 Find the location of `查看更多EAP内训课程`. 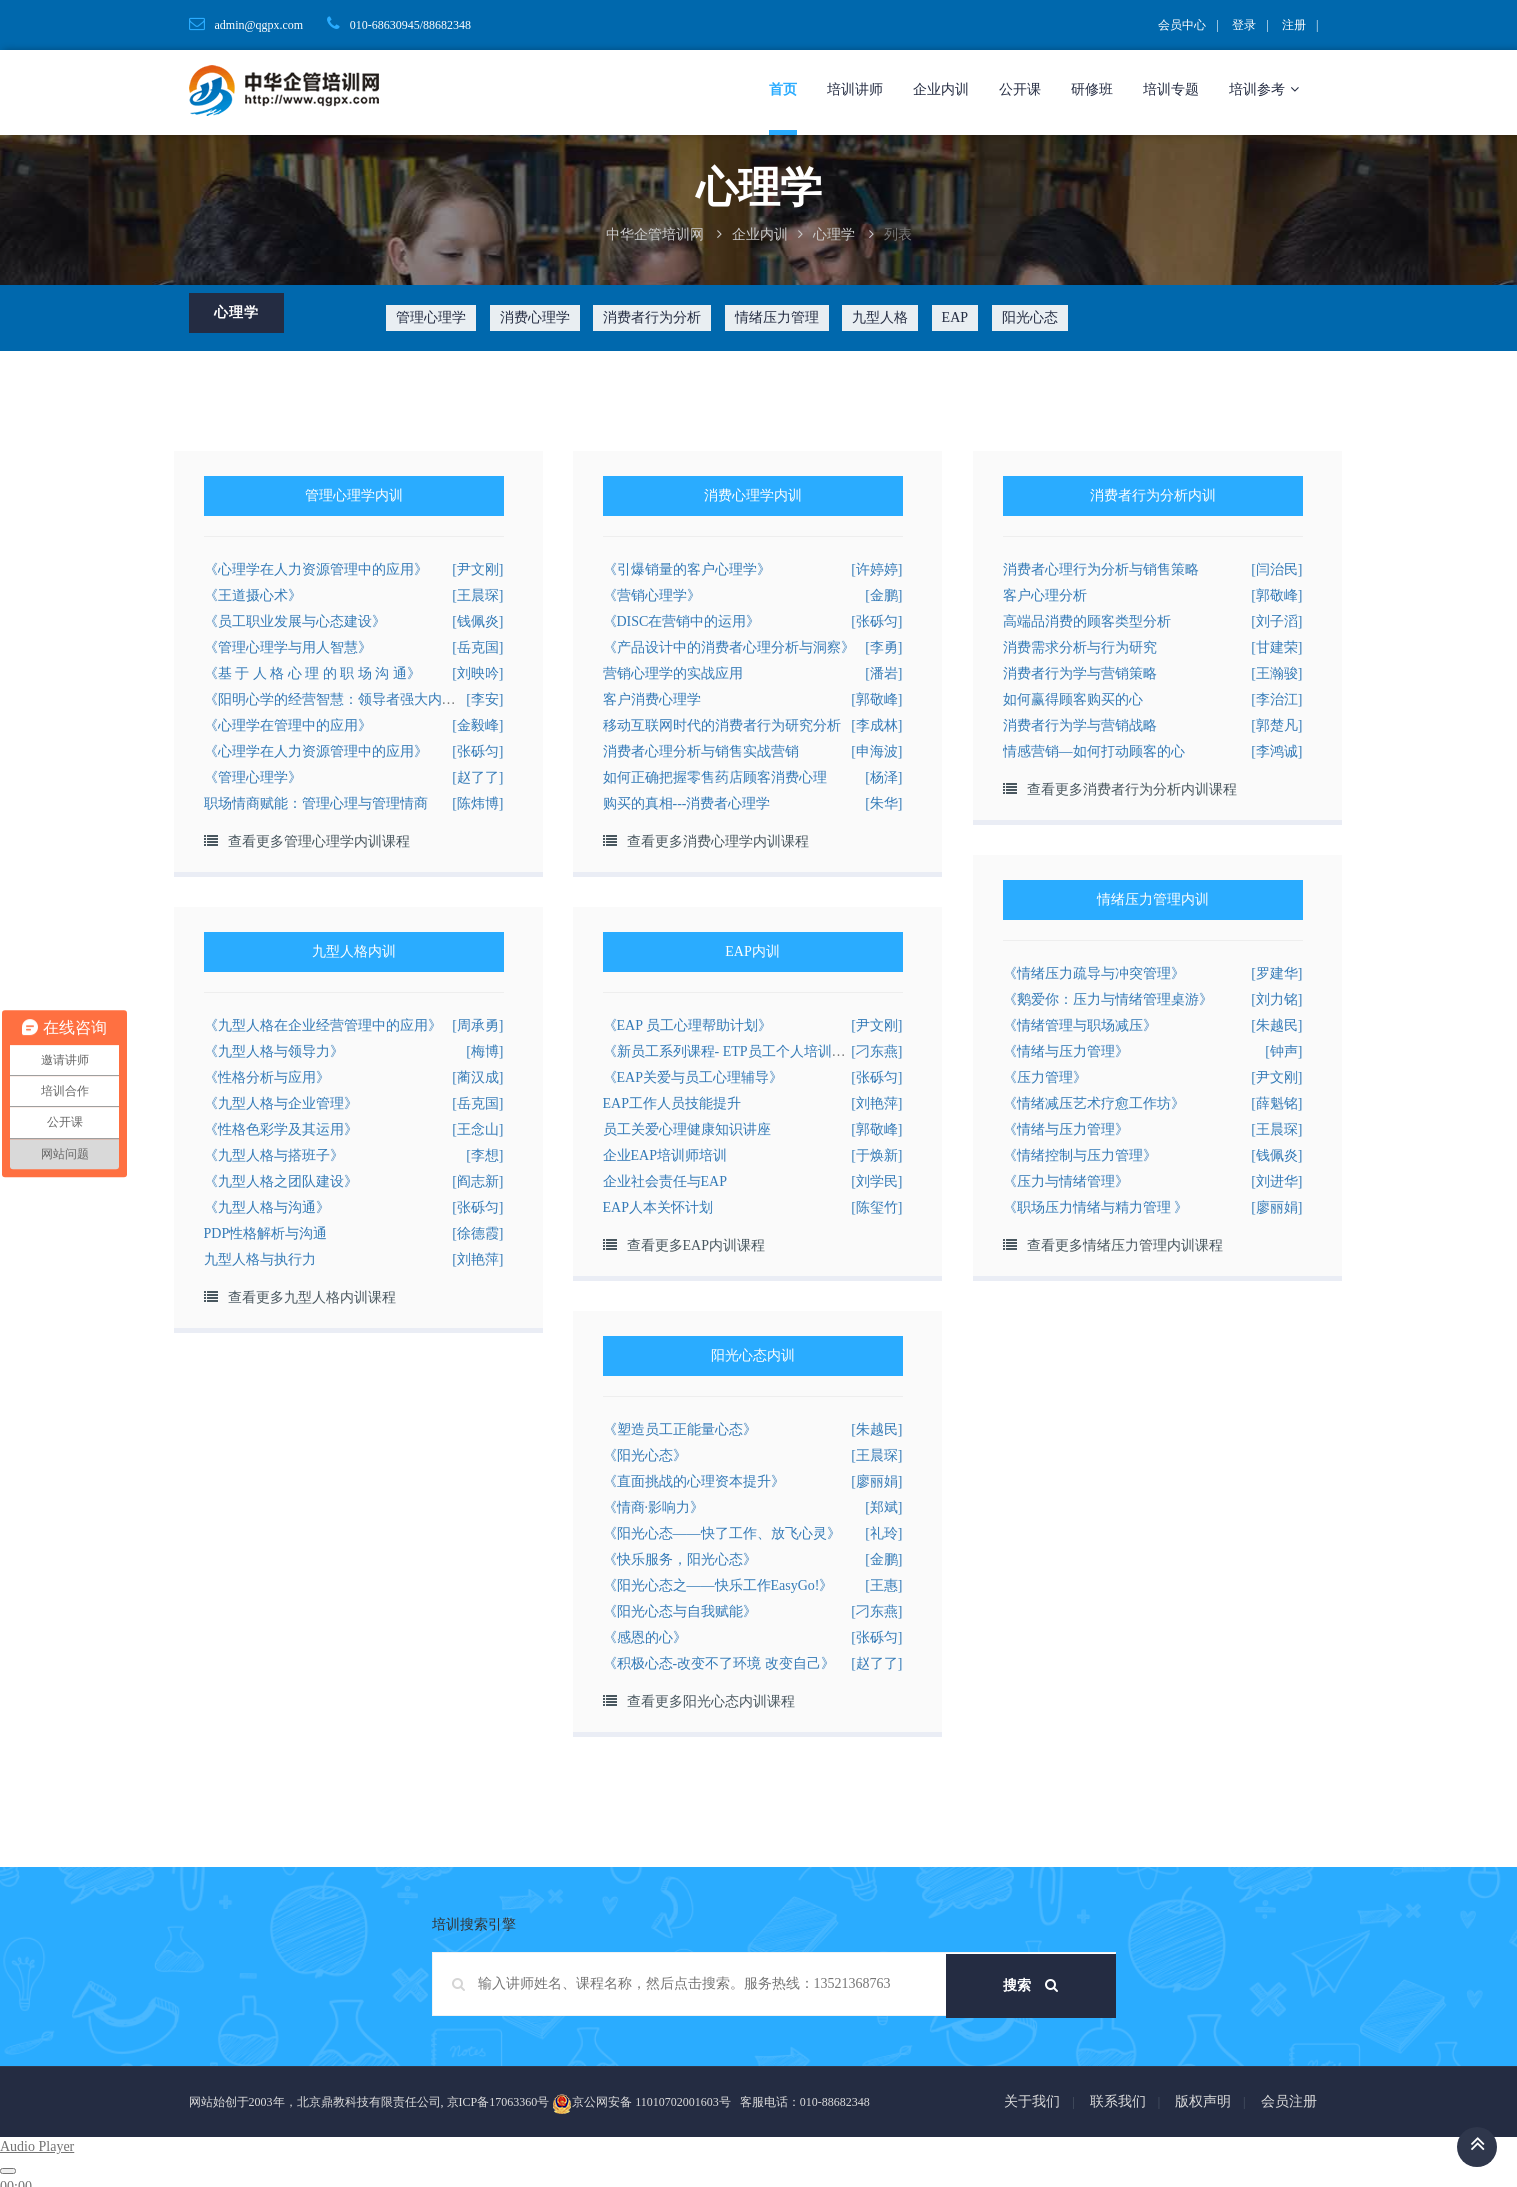

查看更多EAP内训课程 is located at coordinates (696, 1245).